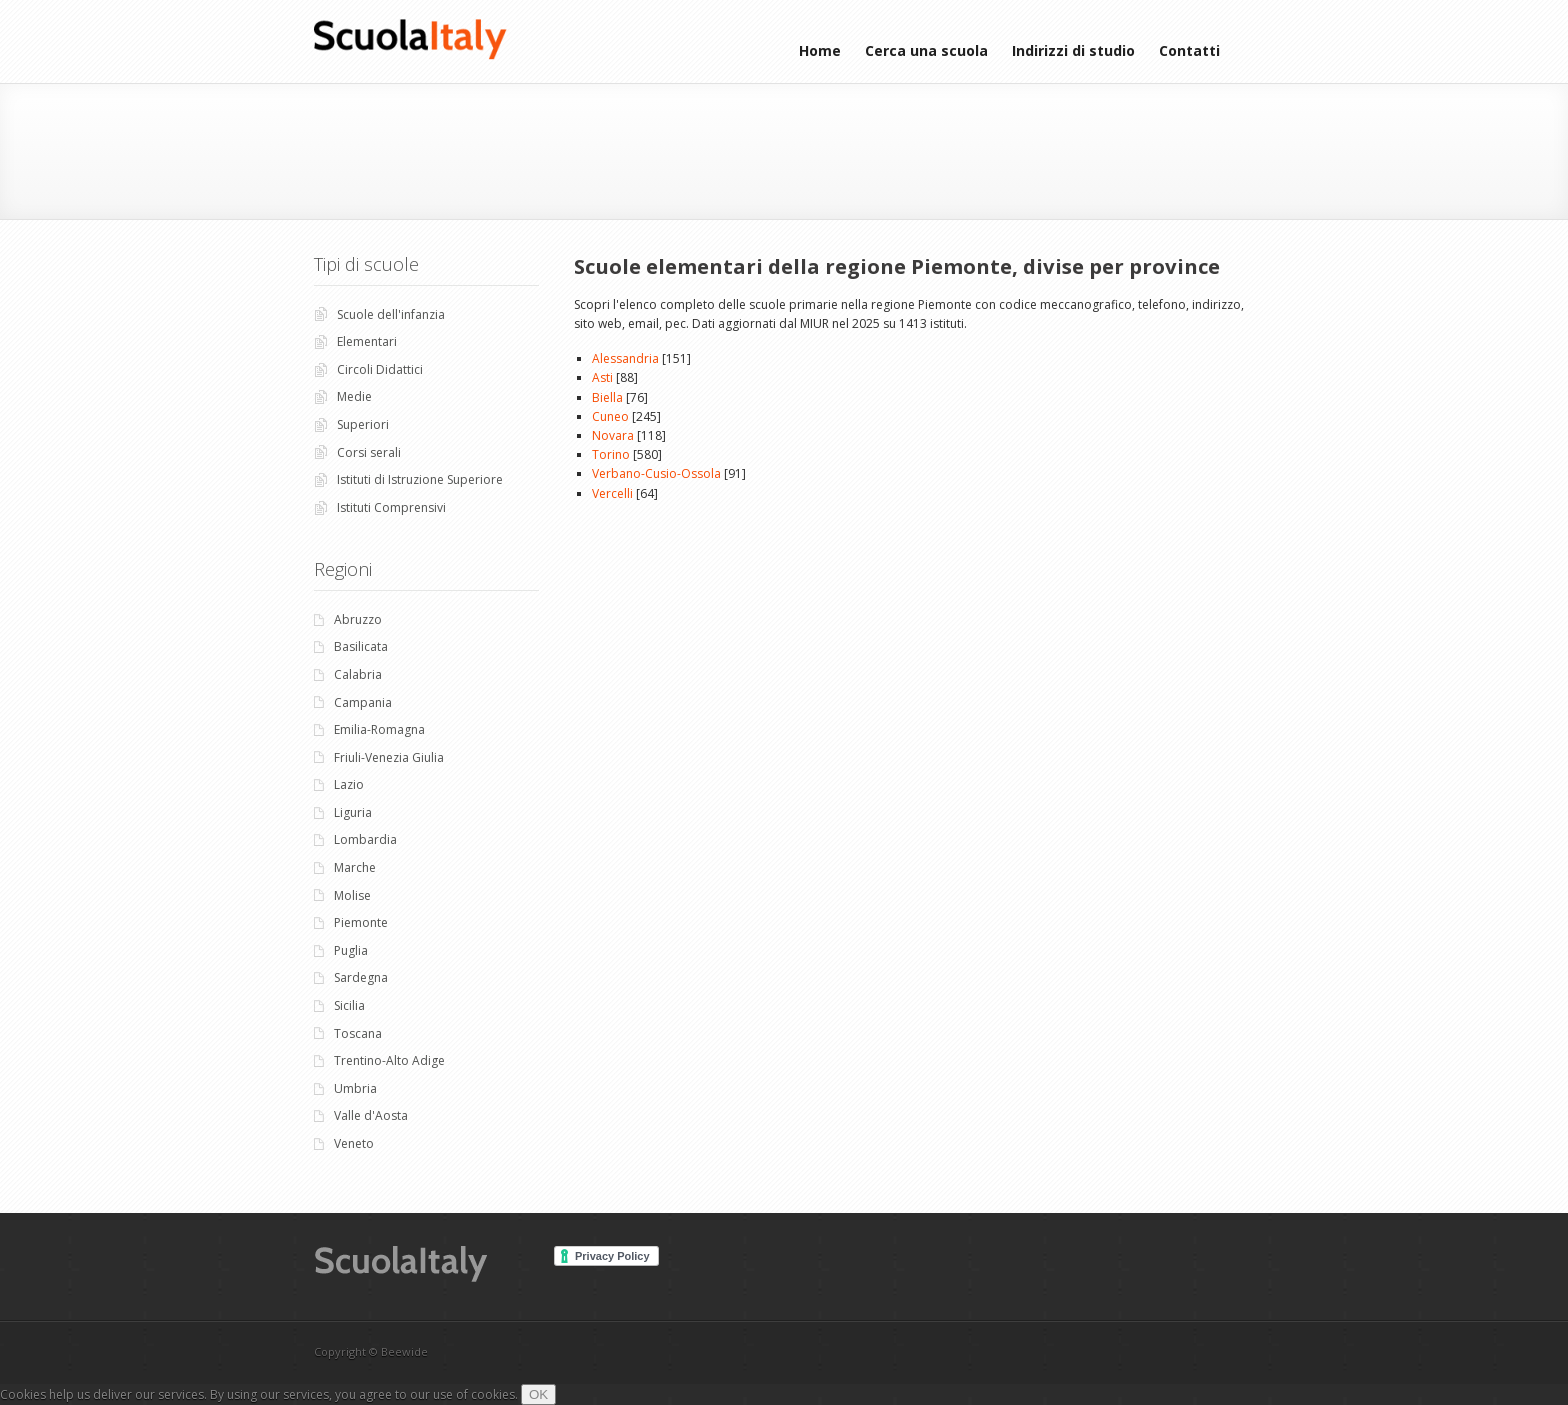 The image size is (1568, 1405). What do you see at coordinates (363, 702) in the screenshot?
I see `Campania` at bounding box center [363, 702].